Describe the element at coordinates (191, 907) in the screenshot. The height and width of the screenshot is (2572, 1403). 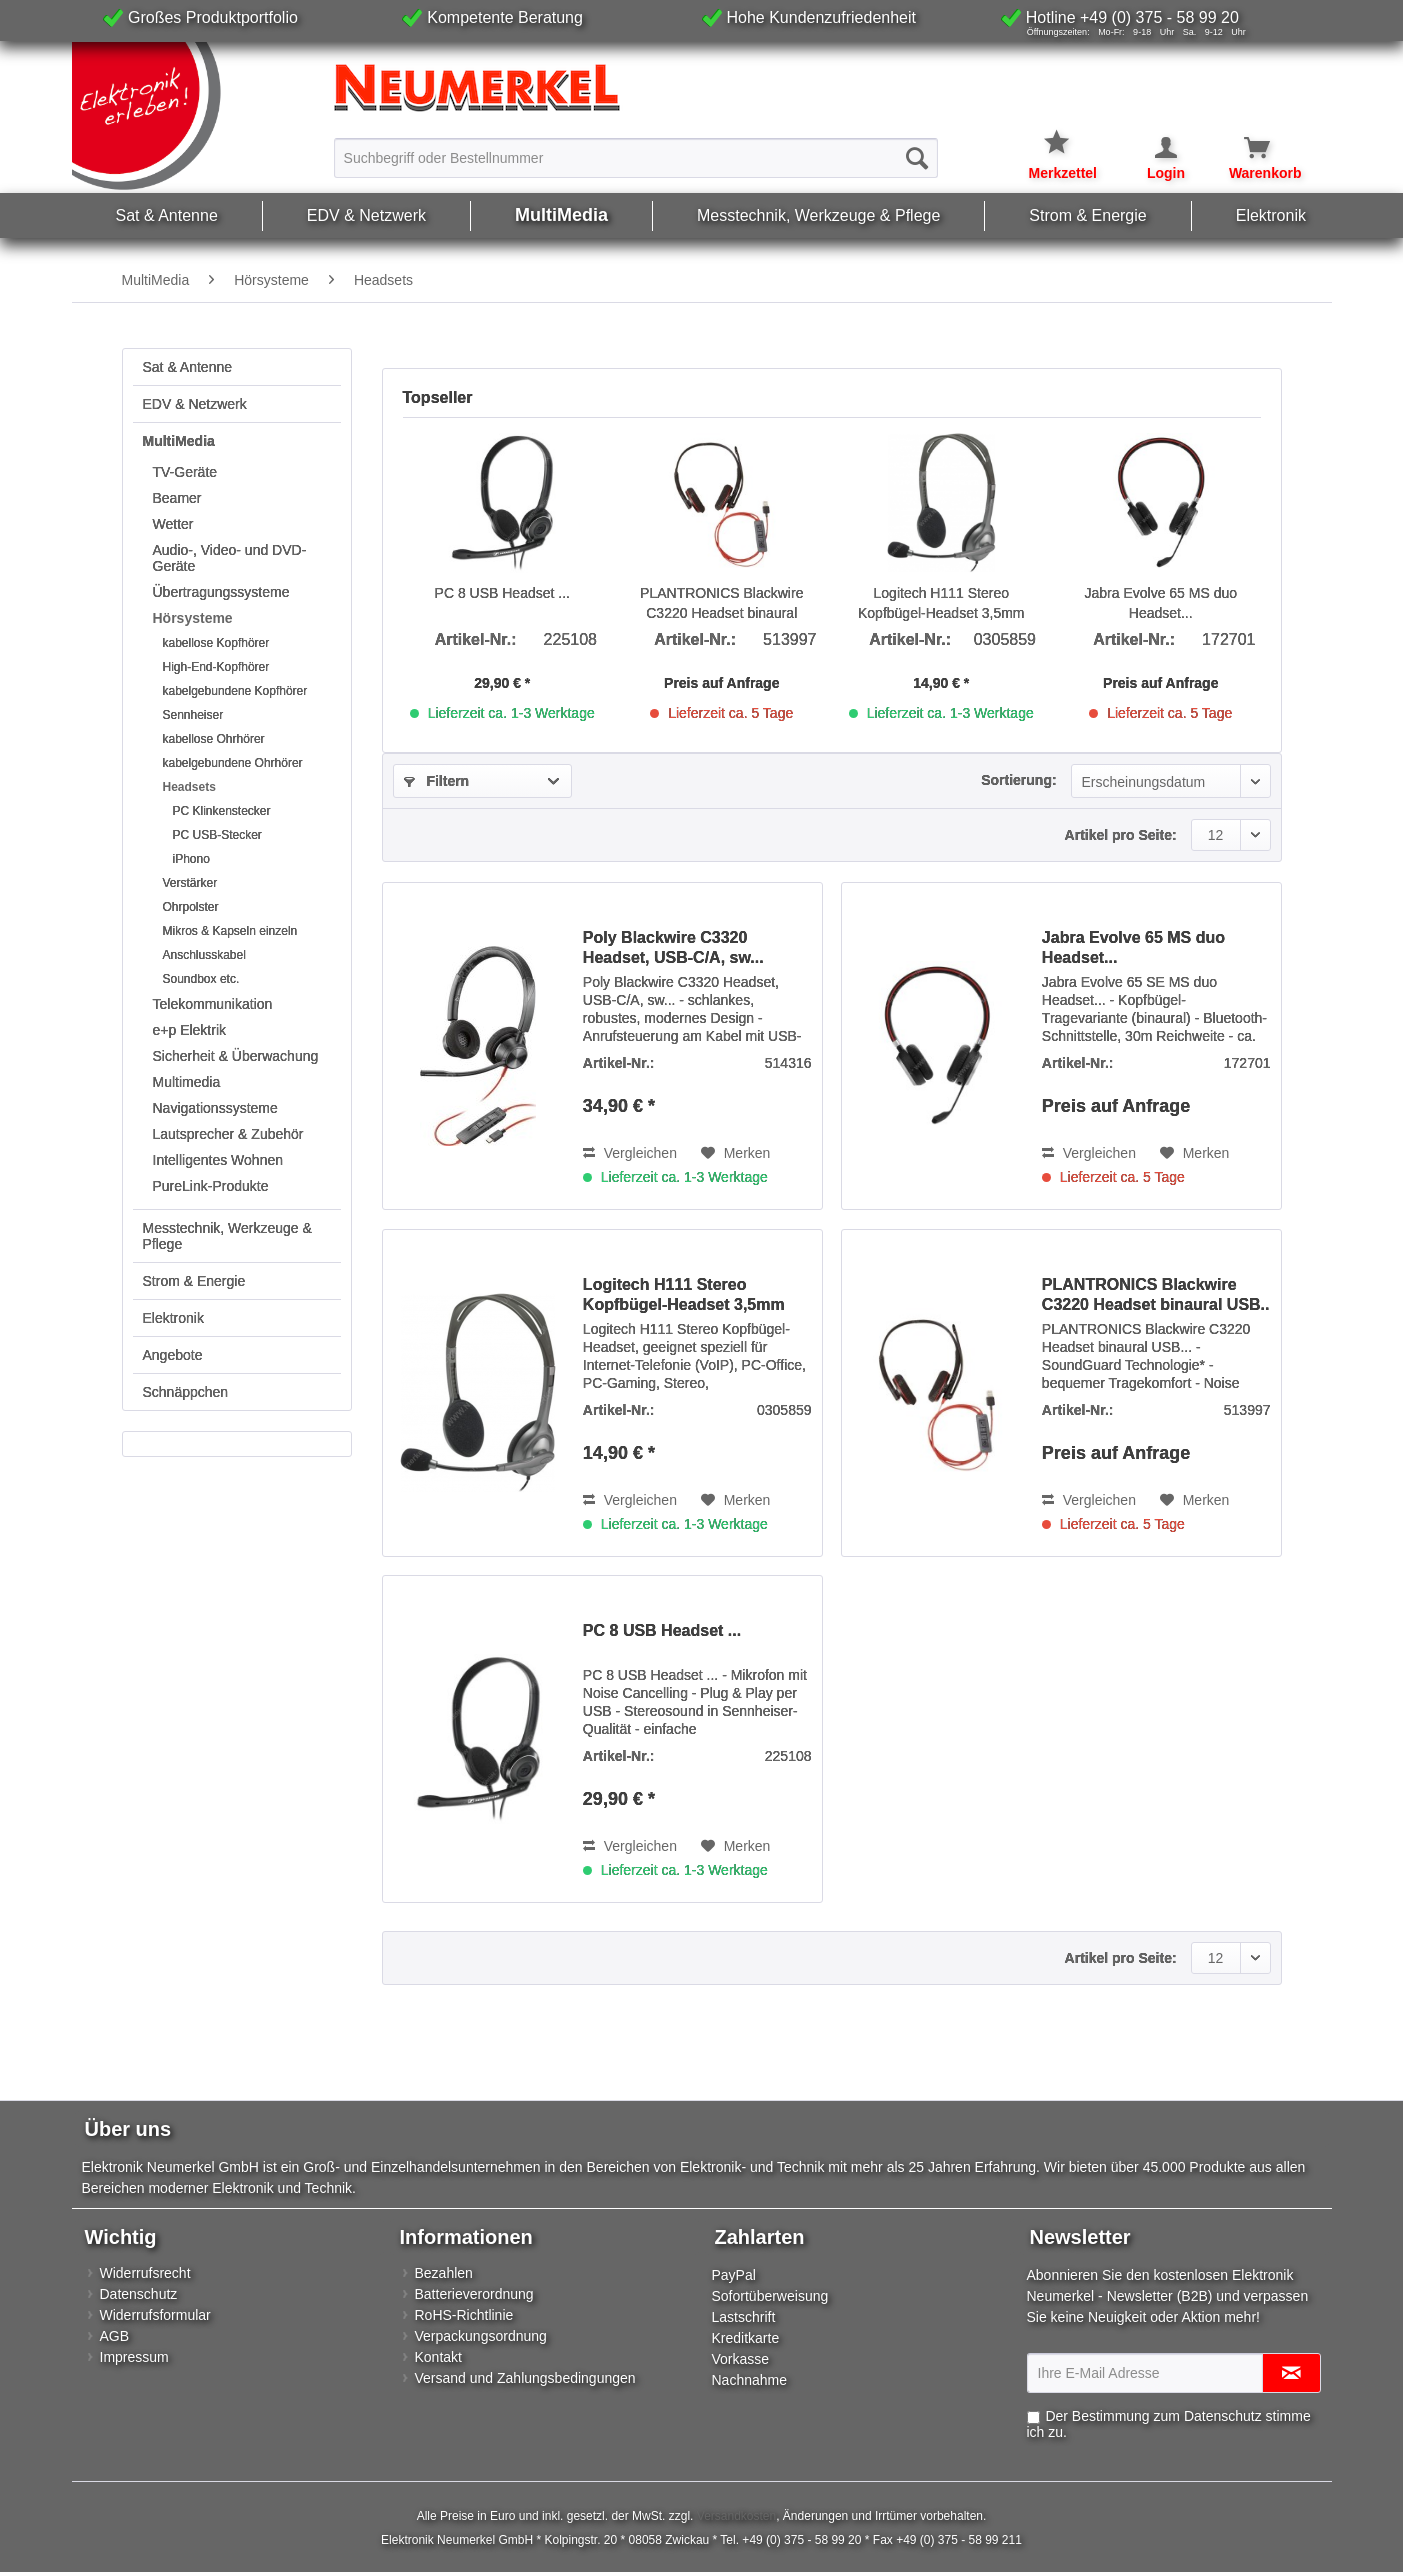
I see `Ohrpolster` at that location.